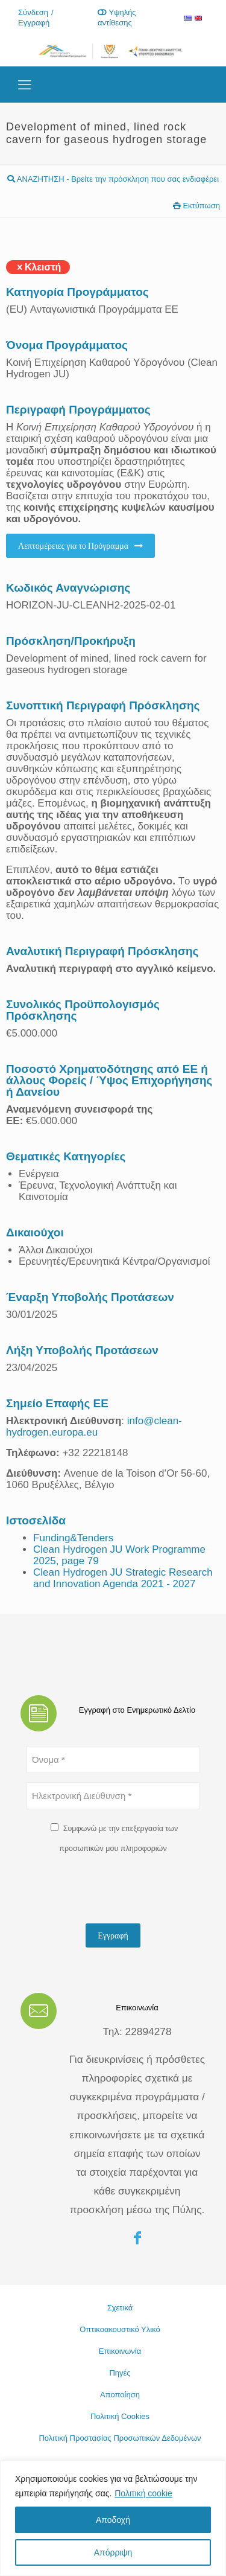 The height and width of the screenshot is (2576, 226). Describe the element at coordinates (143, 2493) in the screenshot. I see `Πολιτική cookie` at that location.